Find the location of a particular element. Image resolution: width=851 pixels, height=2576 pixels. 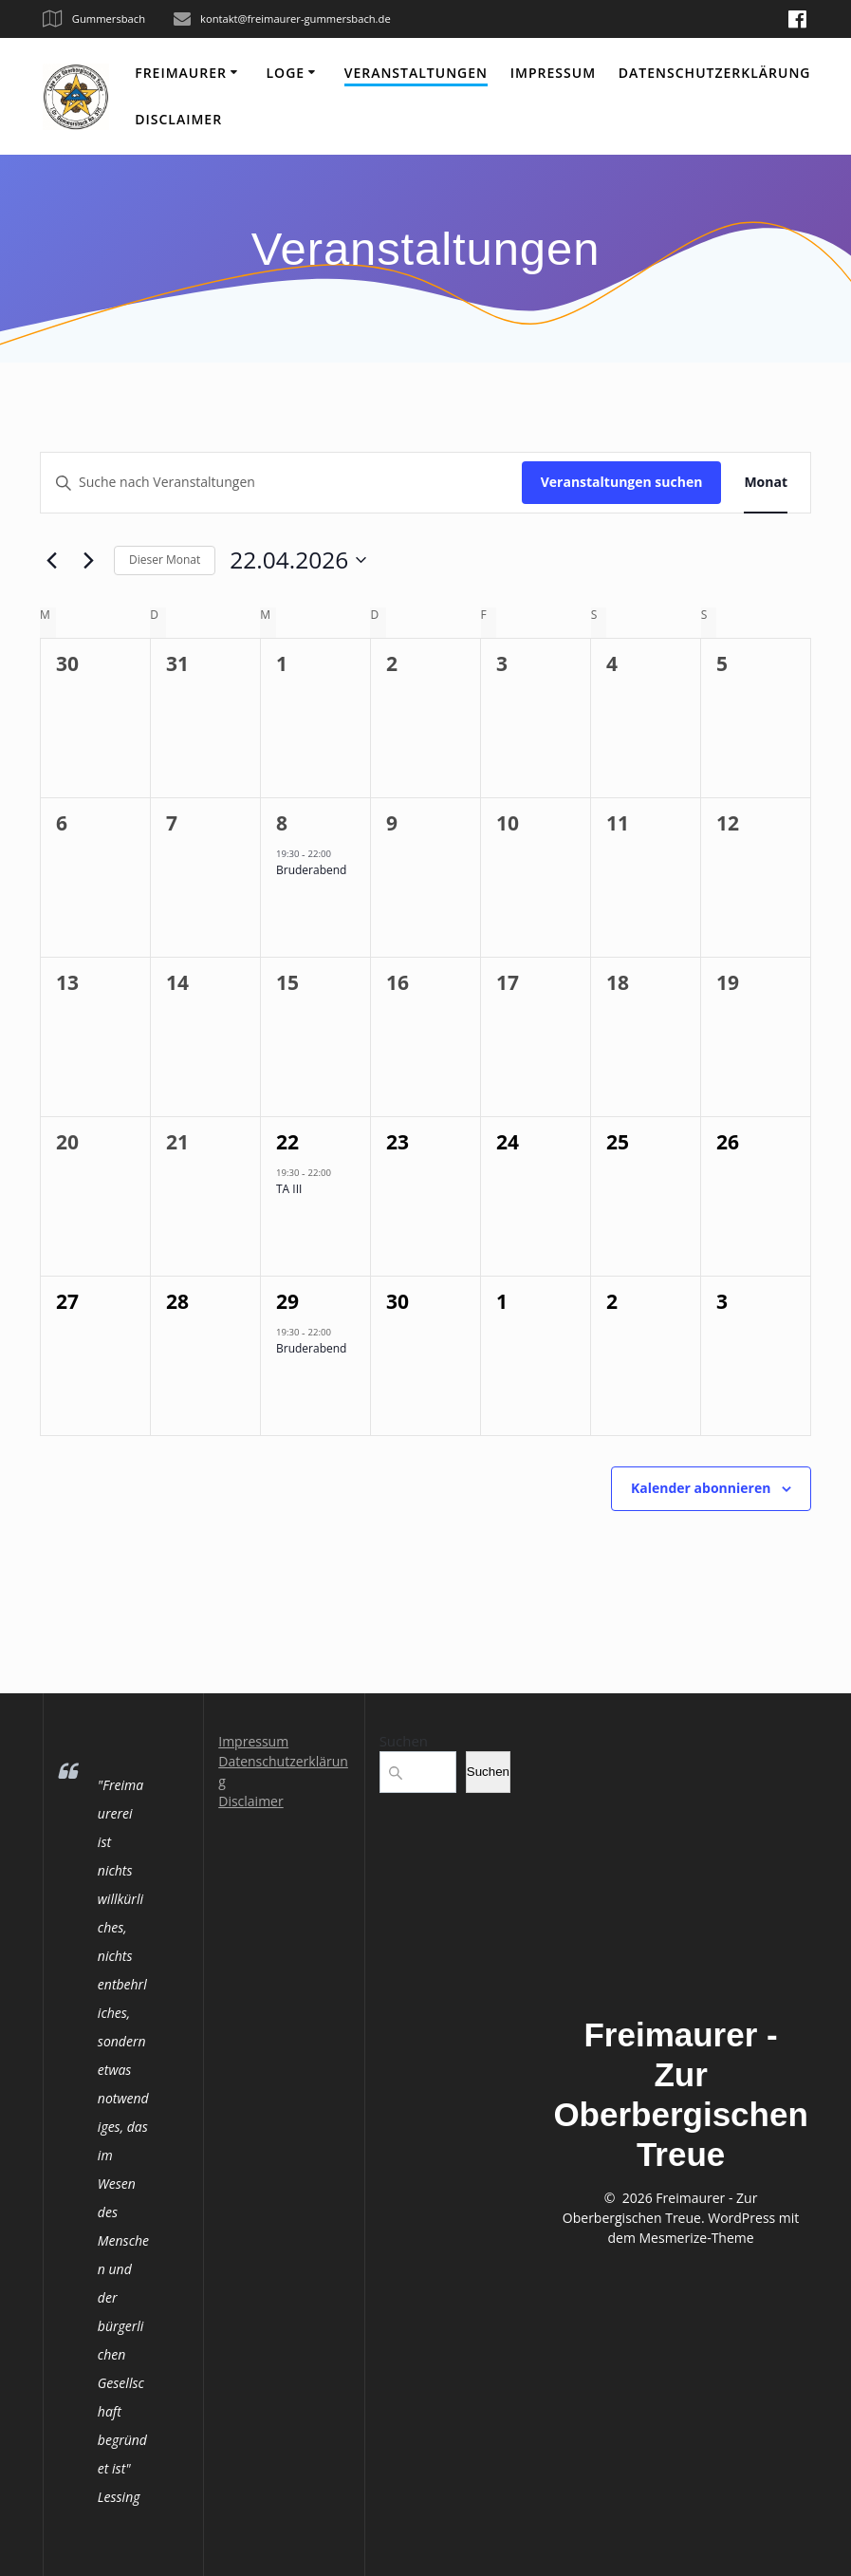

29 [29 April] is located at coordinates (287, 1301).